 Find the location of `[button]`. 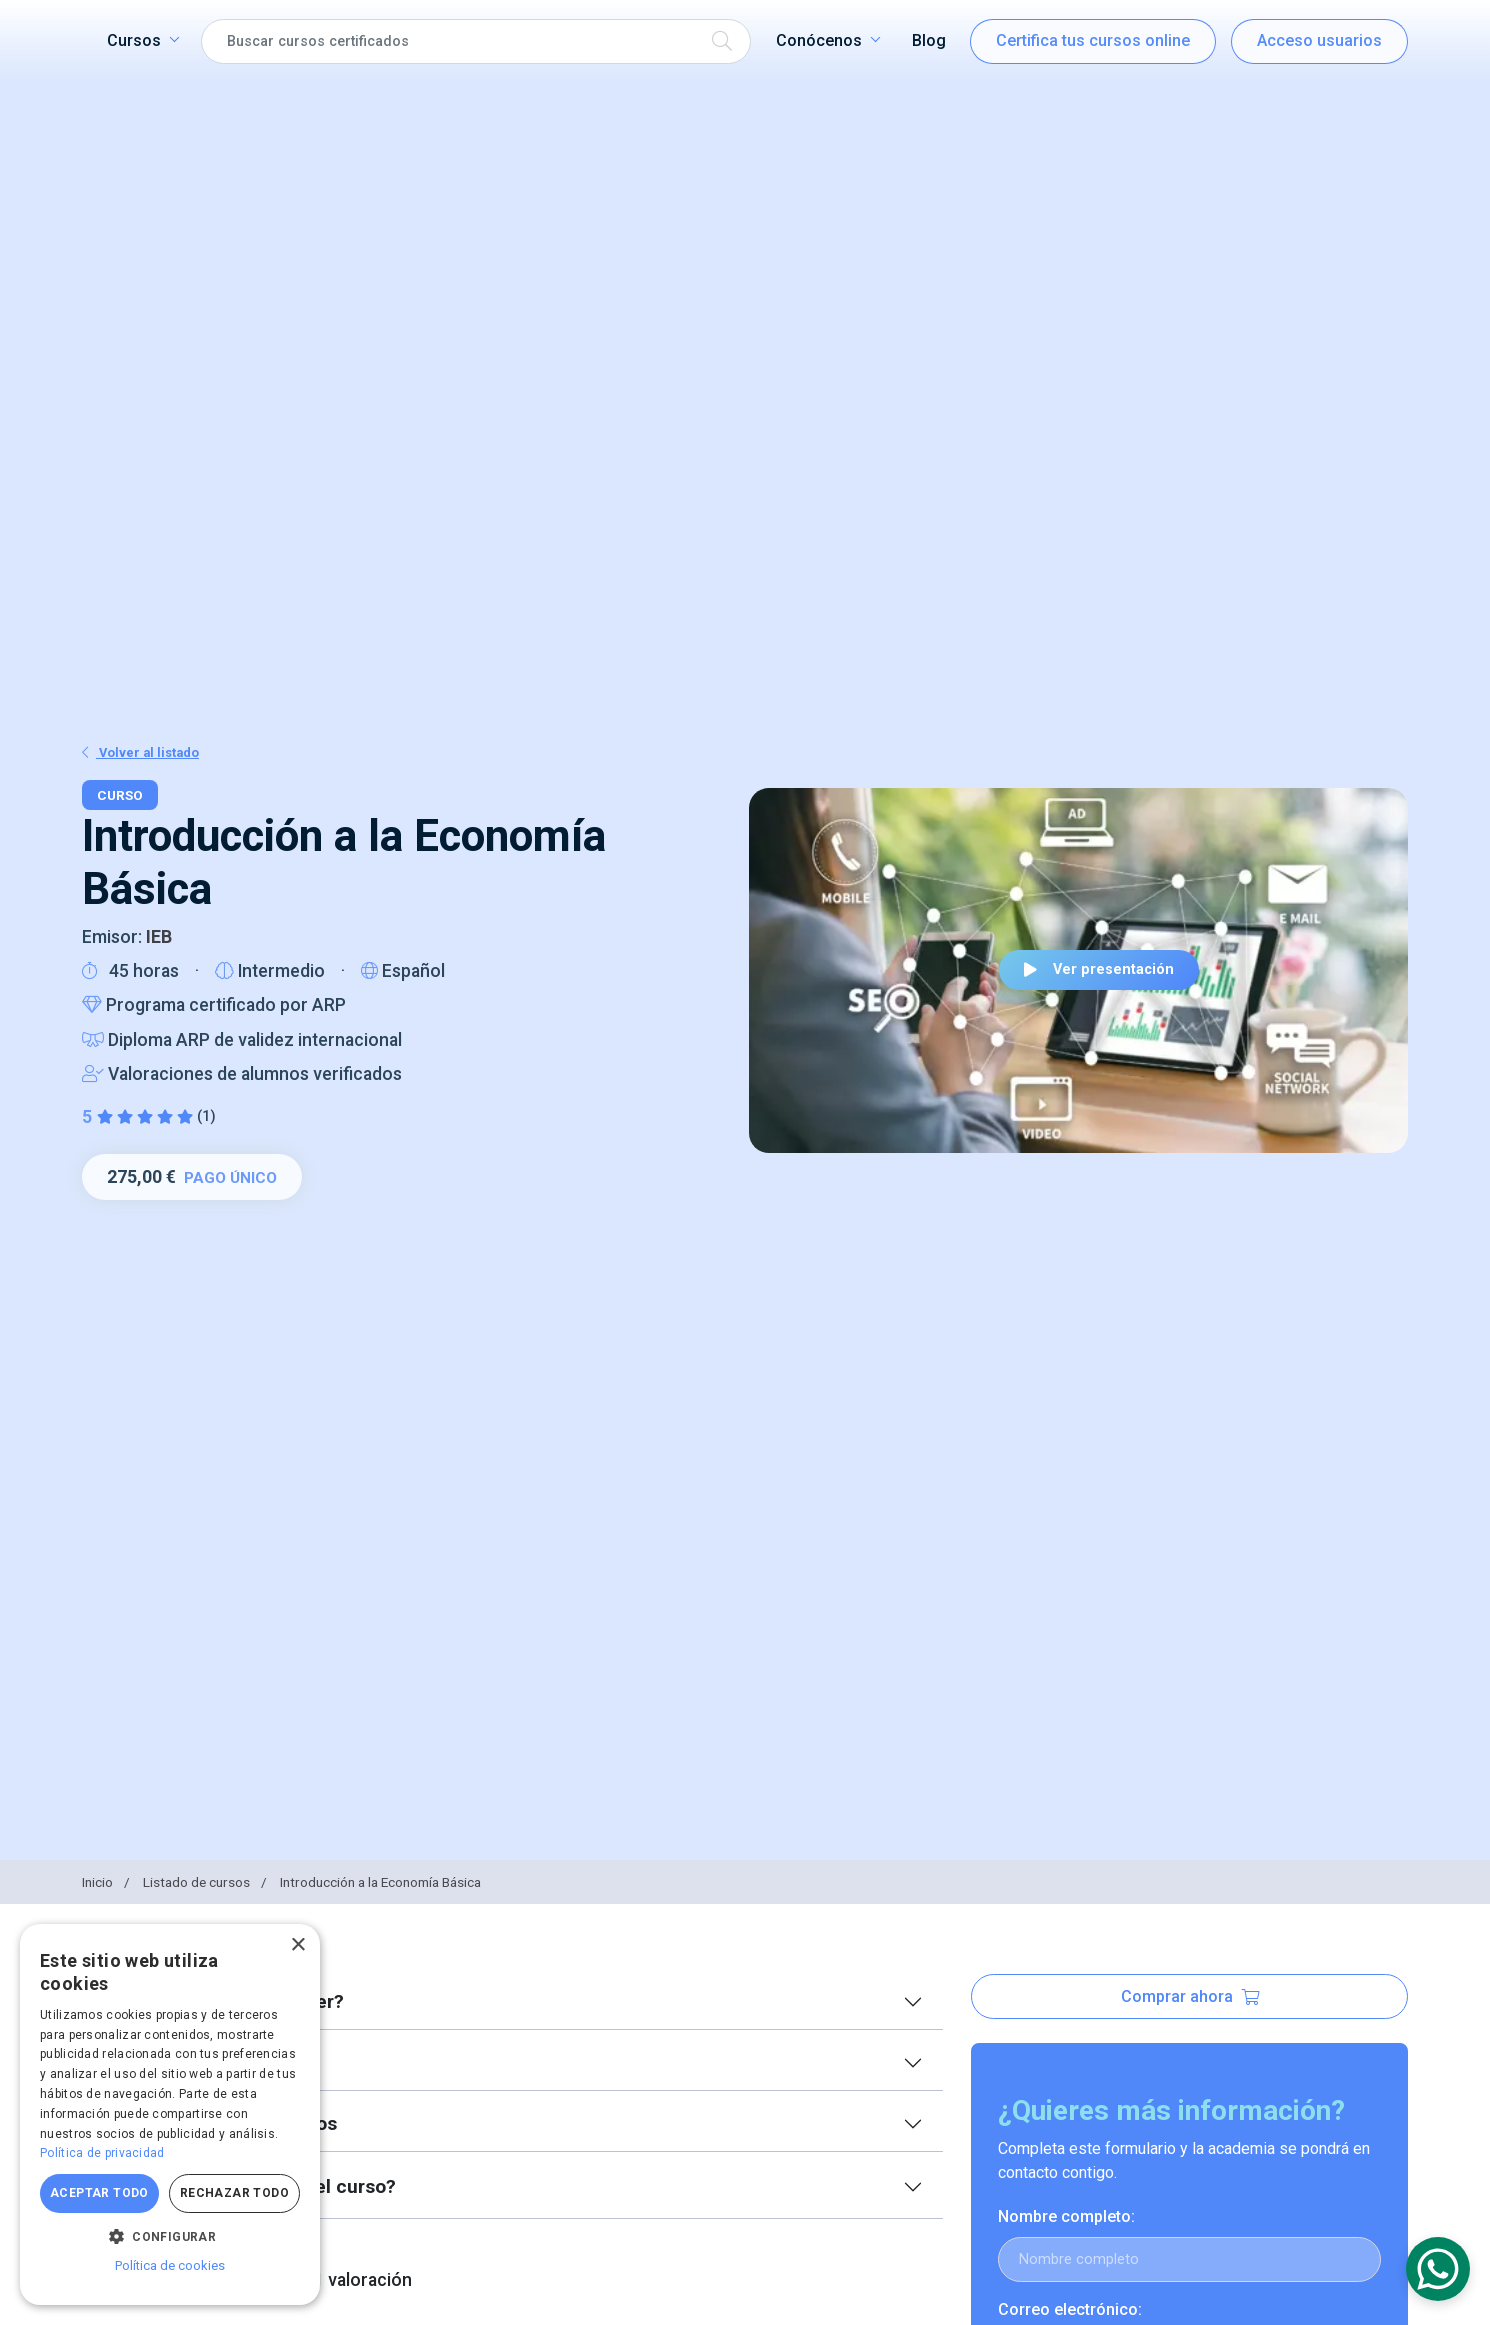

[button] is located at coordinates (170, 2236).